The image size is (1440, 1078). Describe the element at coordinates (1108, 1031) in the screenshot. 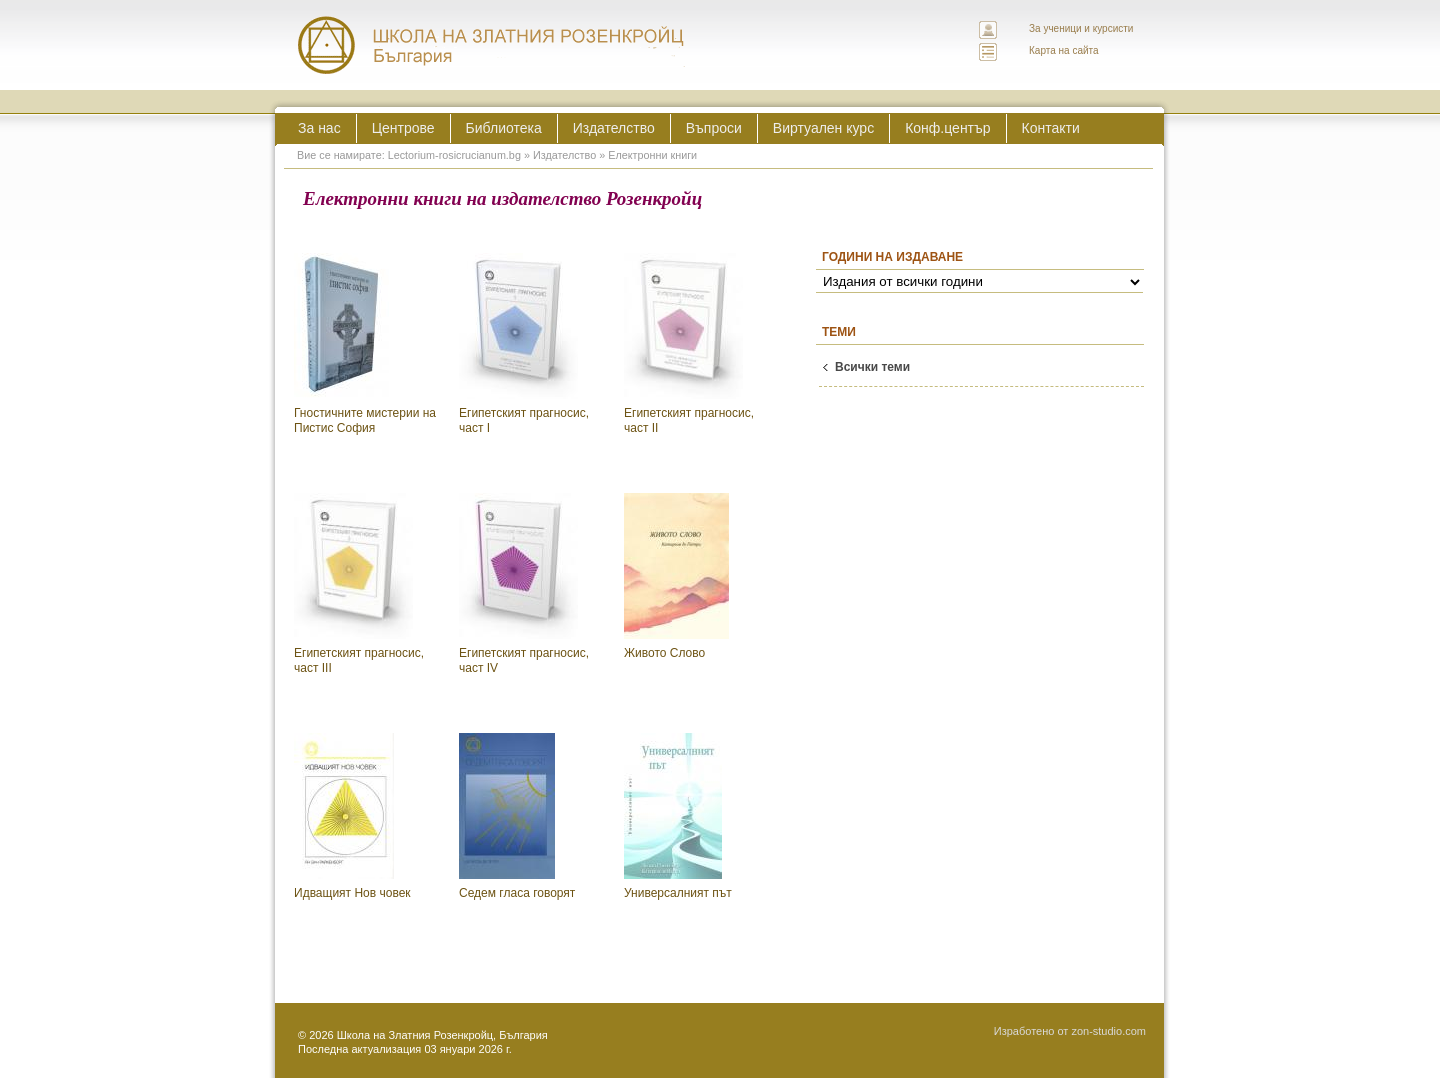

I see `zon-studio.com` at that location.